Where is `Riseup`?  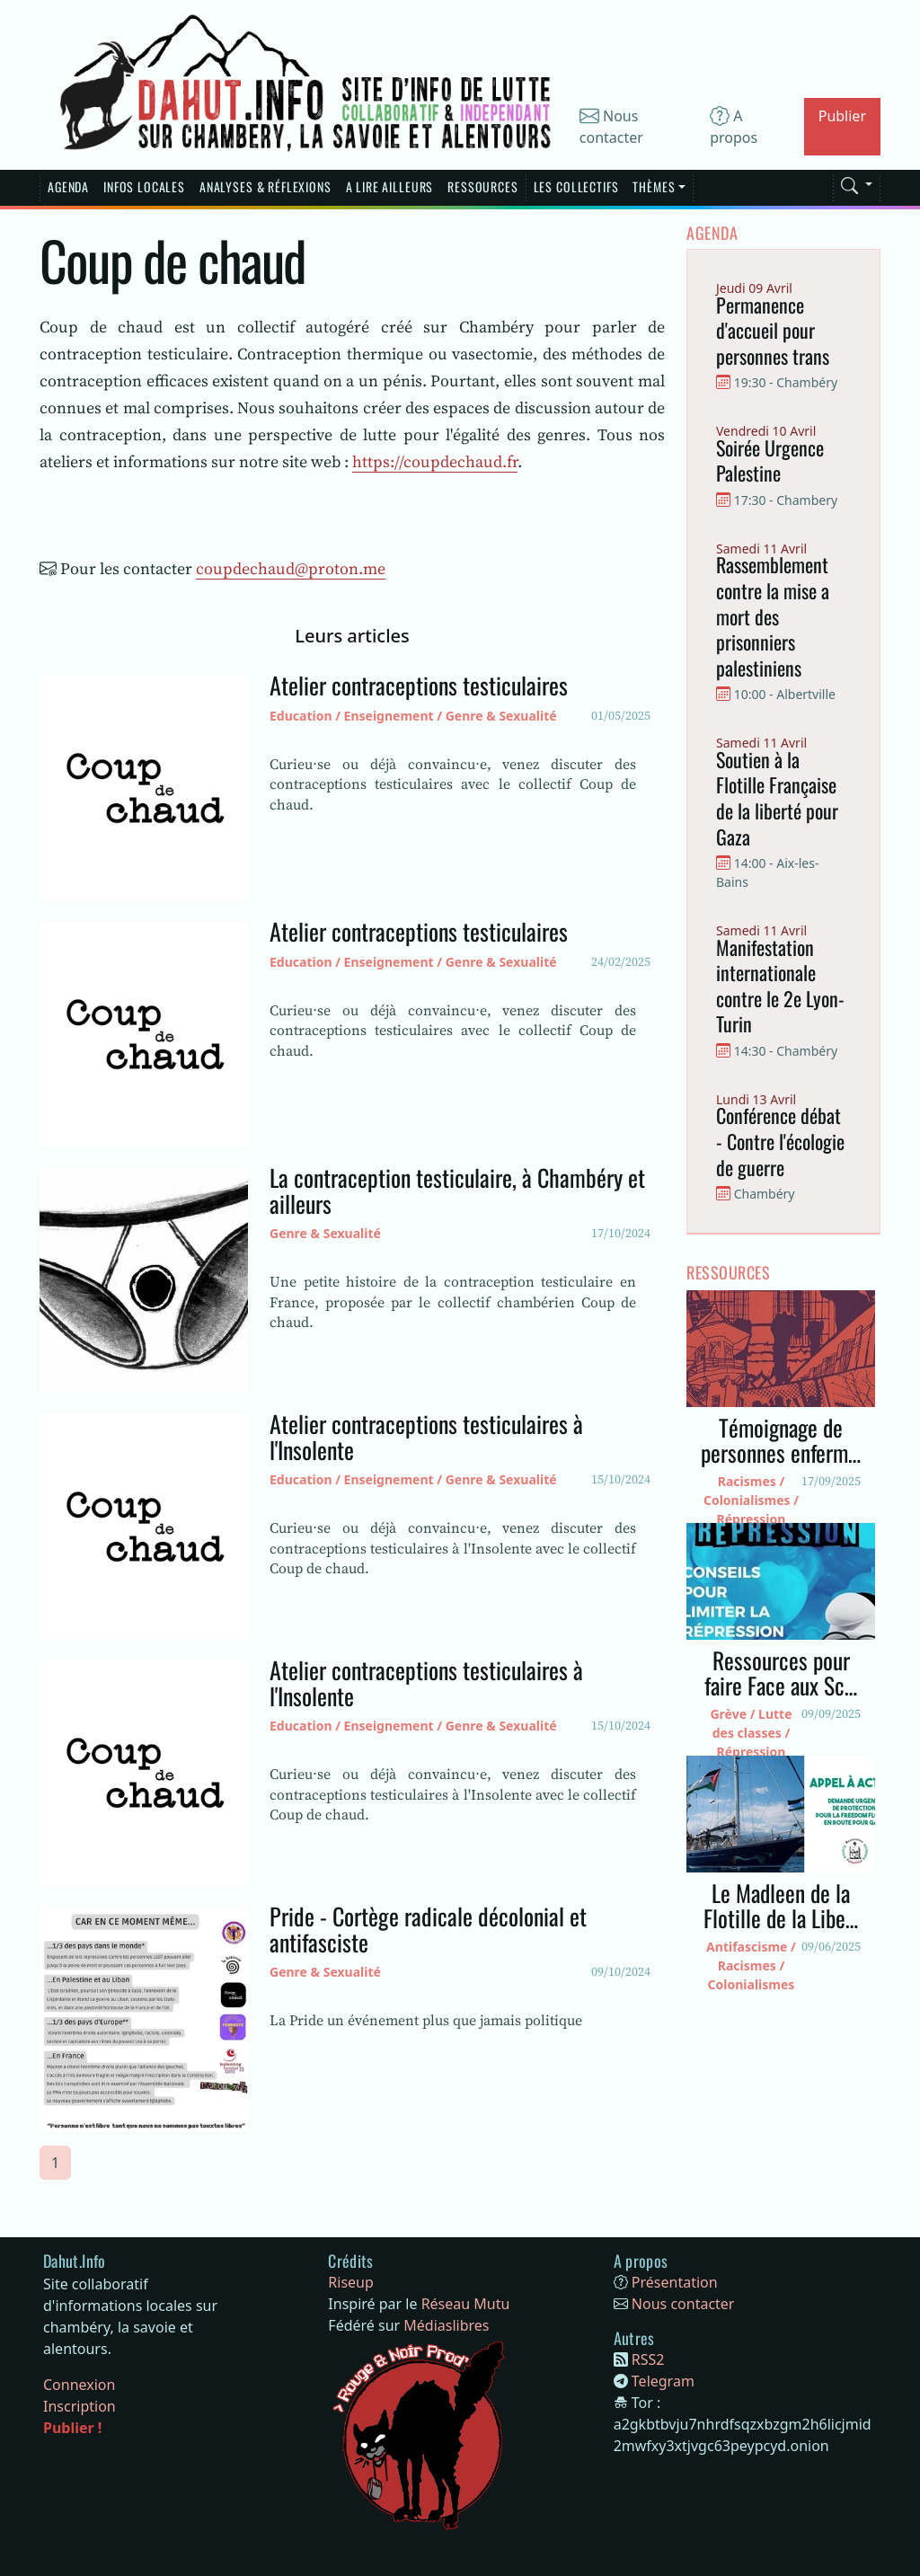
Riseup is located at coordinates (351, 2282).